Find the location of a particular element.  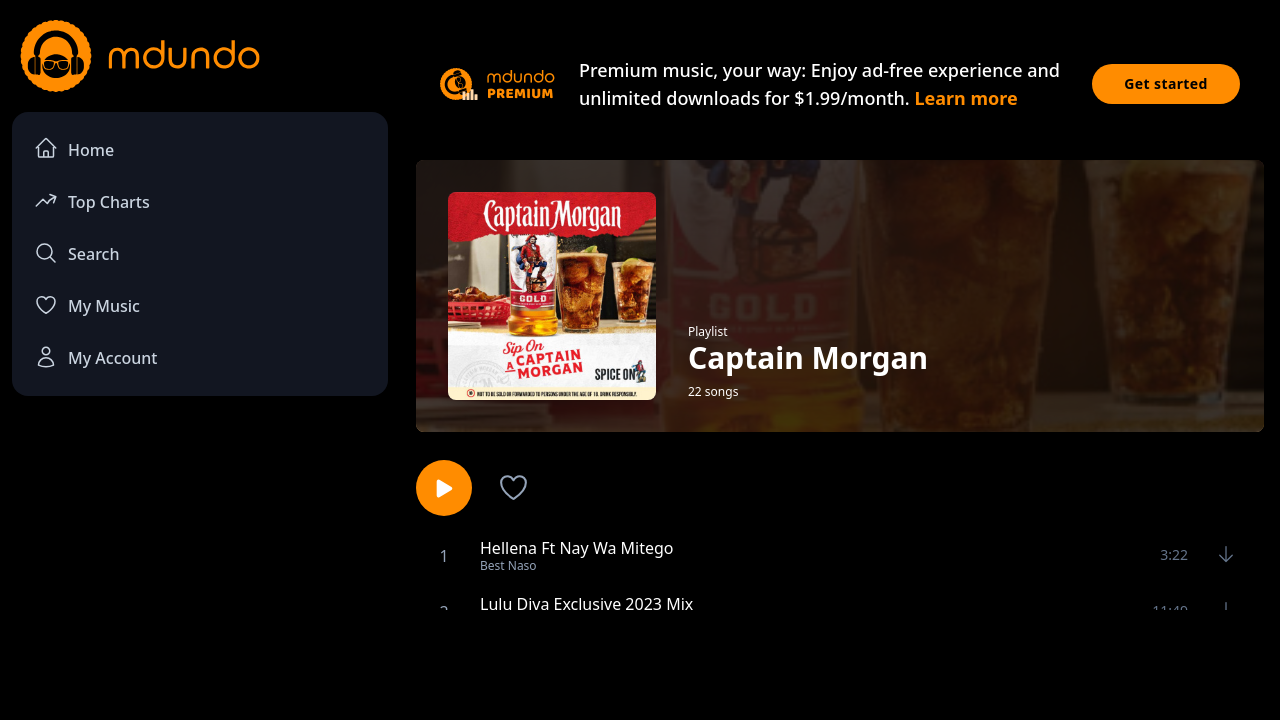

Home is located at coordinates (74, 148).